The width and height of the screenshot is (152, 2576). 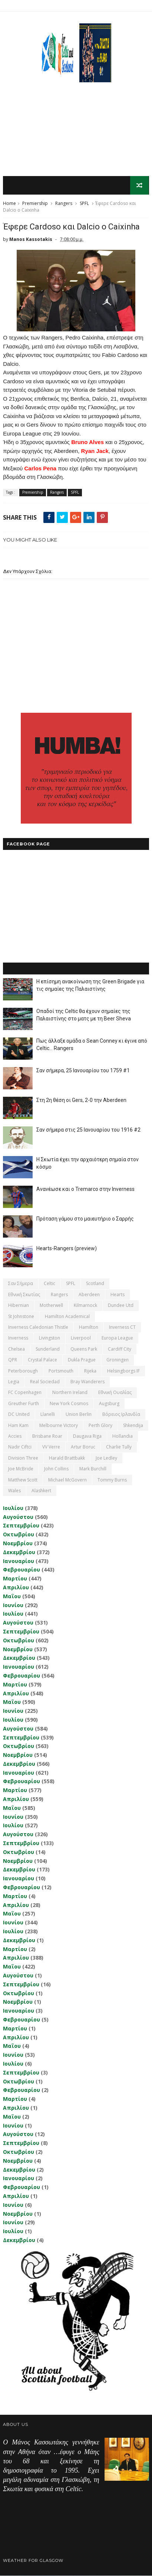 What do you see at coordinates (81, 1100) in the screenshot?
I see `Στη 2η θέση οι Gers, 2-0 την Aberdeen` at bounding box center [81, 1100].